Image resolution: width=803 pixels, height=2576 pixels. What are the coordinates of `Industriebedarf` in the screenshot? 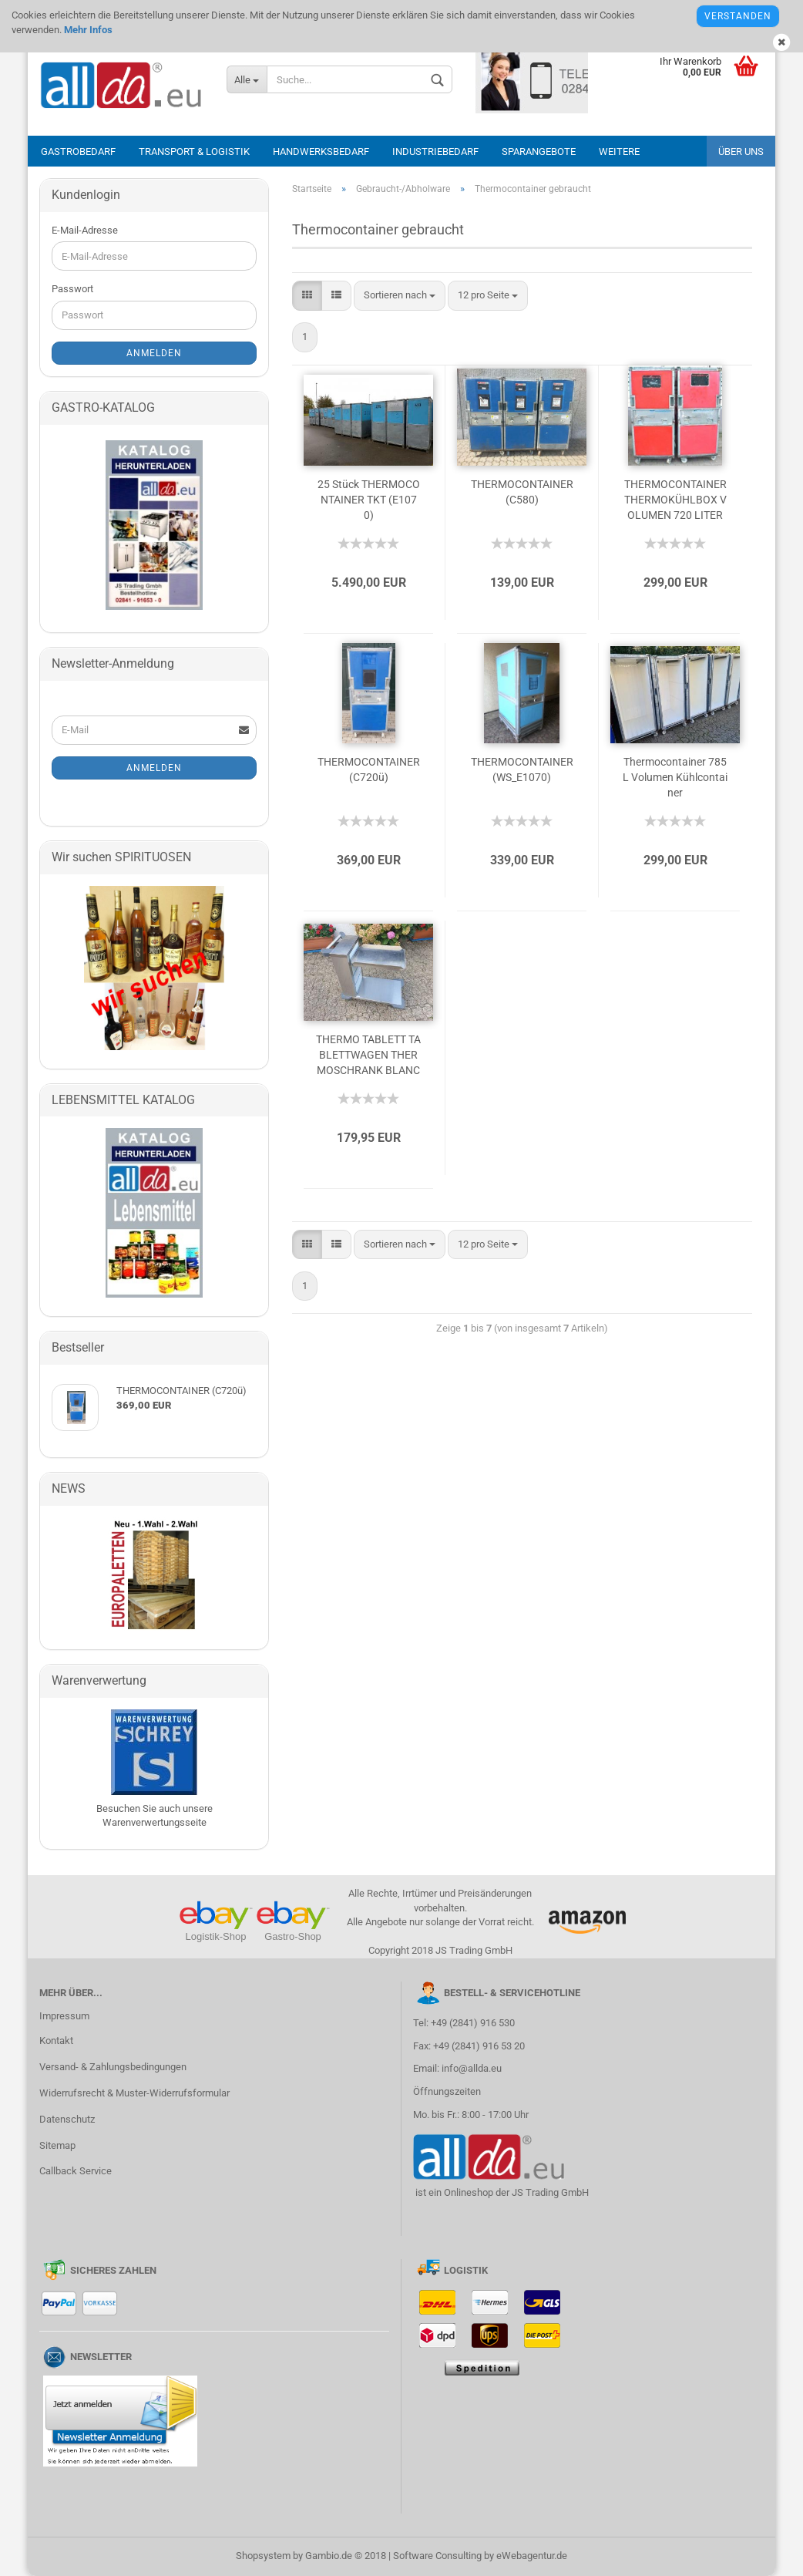 It's located at (435, 151).